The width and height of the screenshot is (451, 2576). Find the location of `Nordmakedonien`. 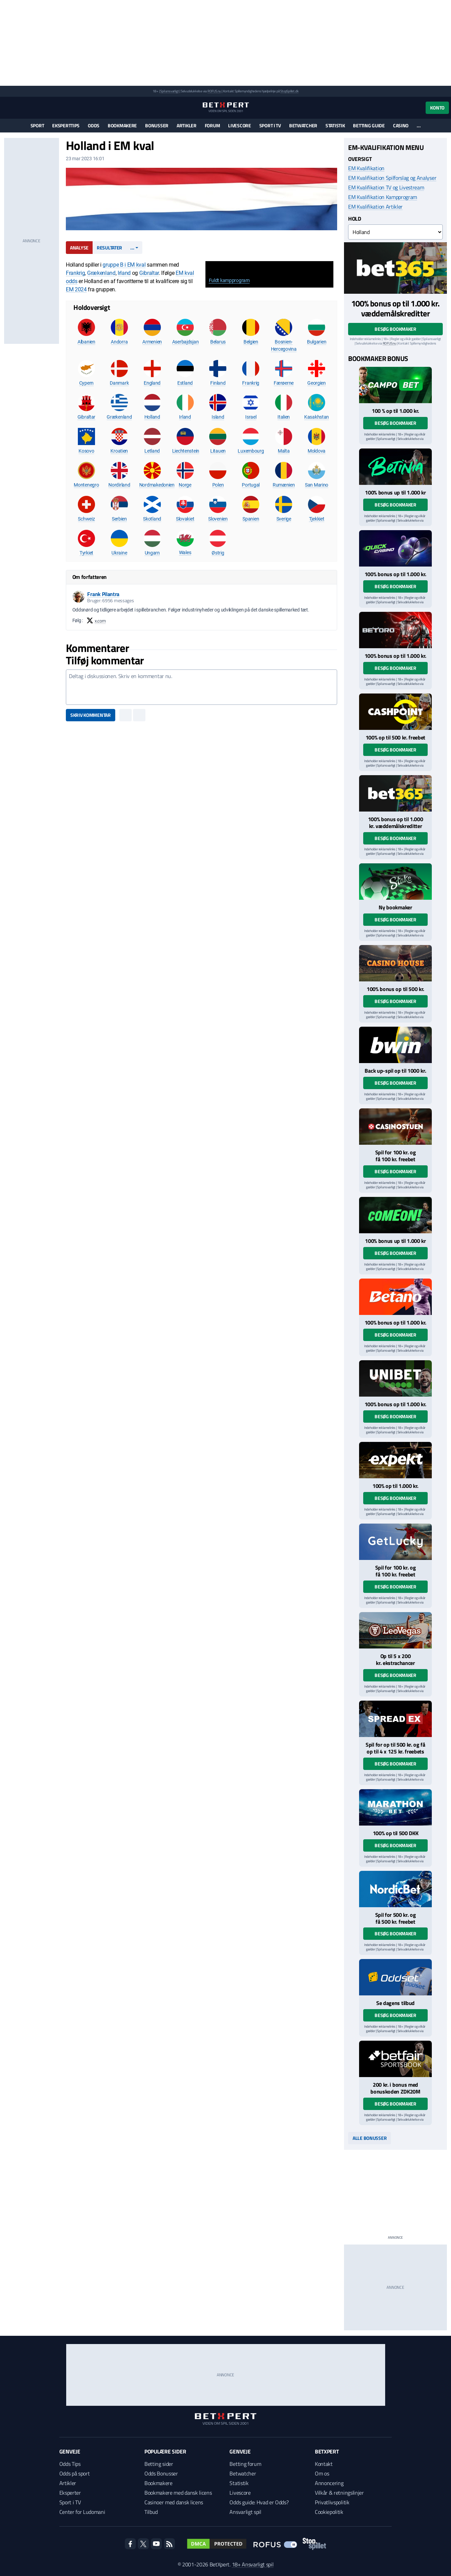

Nordmakedonien is located at coordinates (157, 485).